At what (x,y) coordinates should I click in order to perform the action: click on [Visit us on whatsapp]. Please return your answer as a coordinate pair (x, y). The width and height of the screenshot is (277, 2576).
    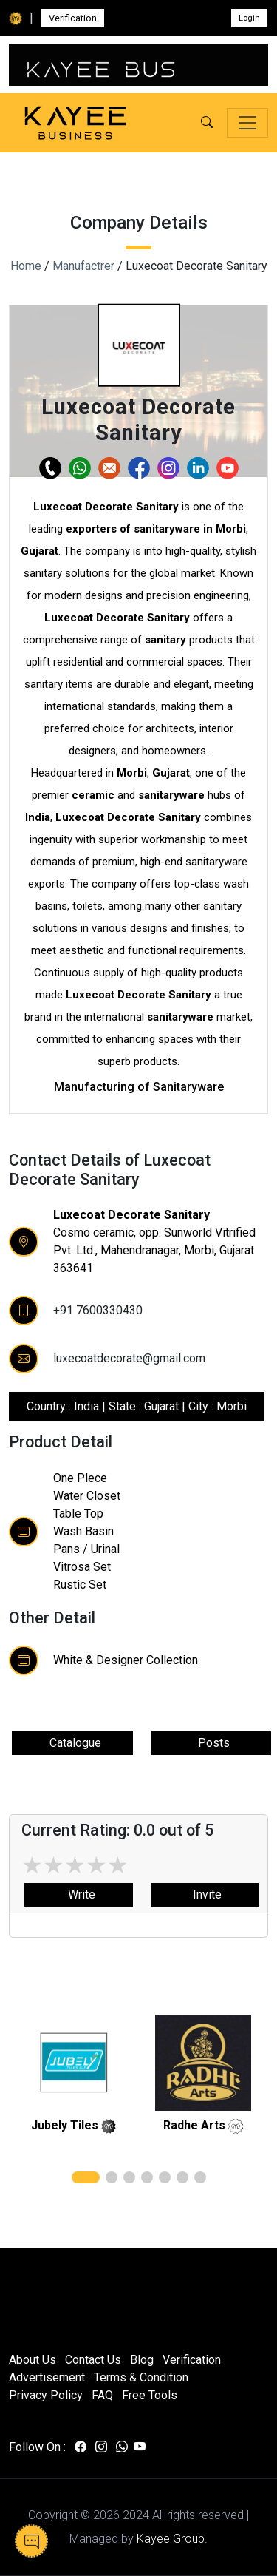
    Looking at the image, I should click on (122, 2447).